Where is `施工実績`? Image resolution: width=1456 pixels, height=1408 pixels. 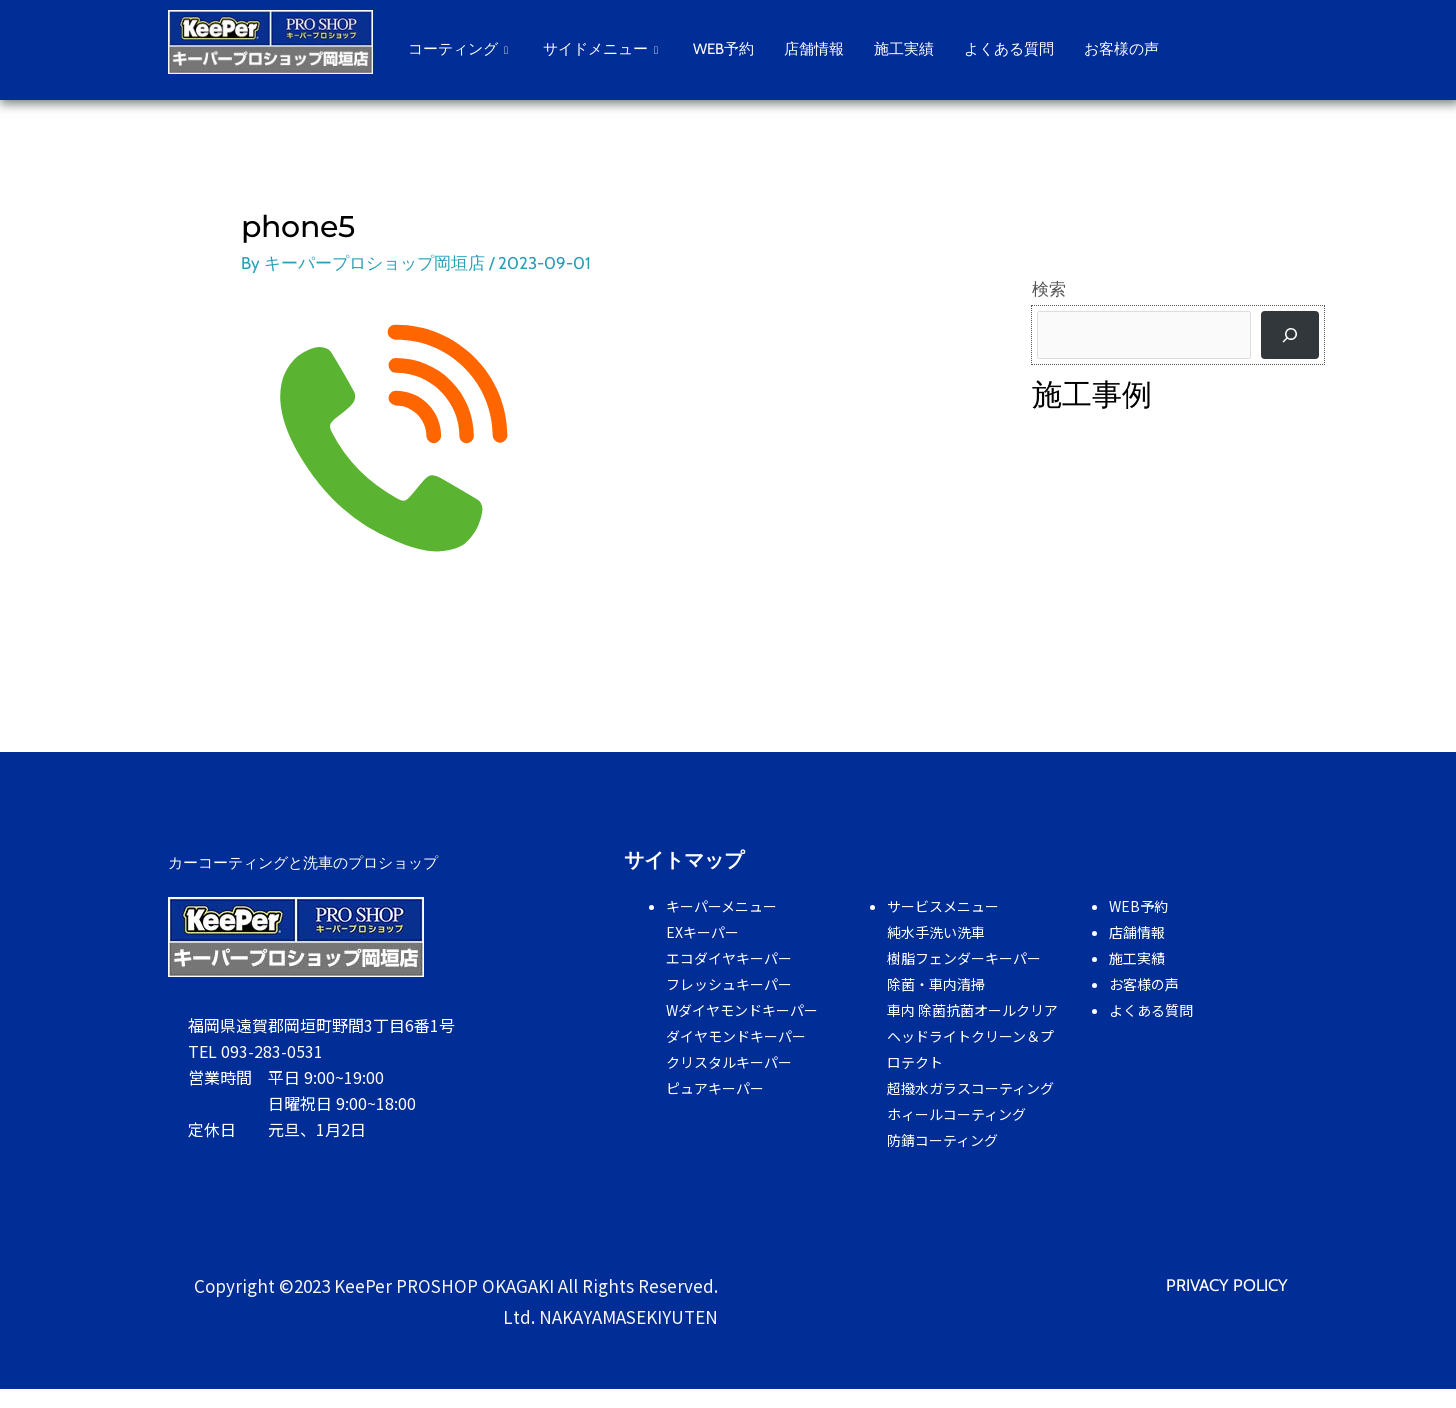
施工実績 is located at coordinates (904, 49).